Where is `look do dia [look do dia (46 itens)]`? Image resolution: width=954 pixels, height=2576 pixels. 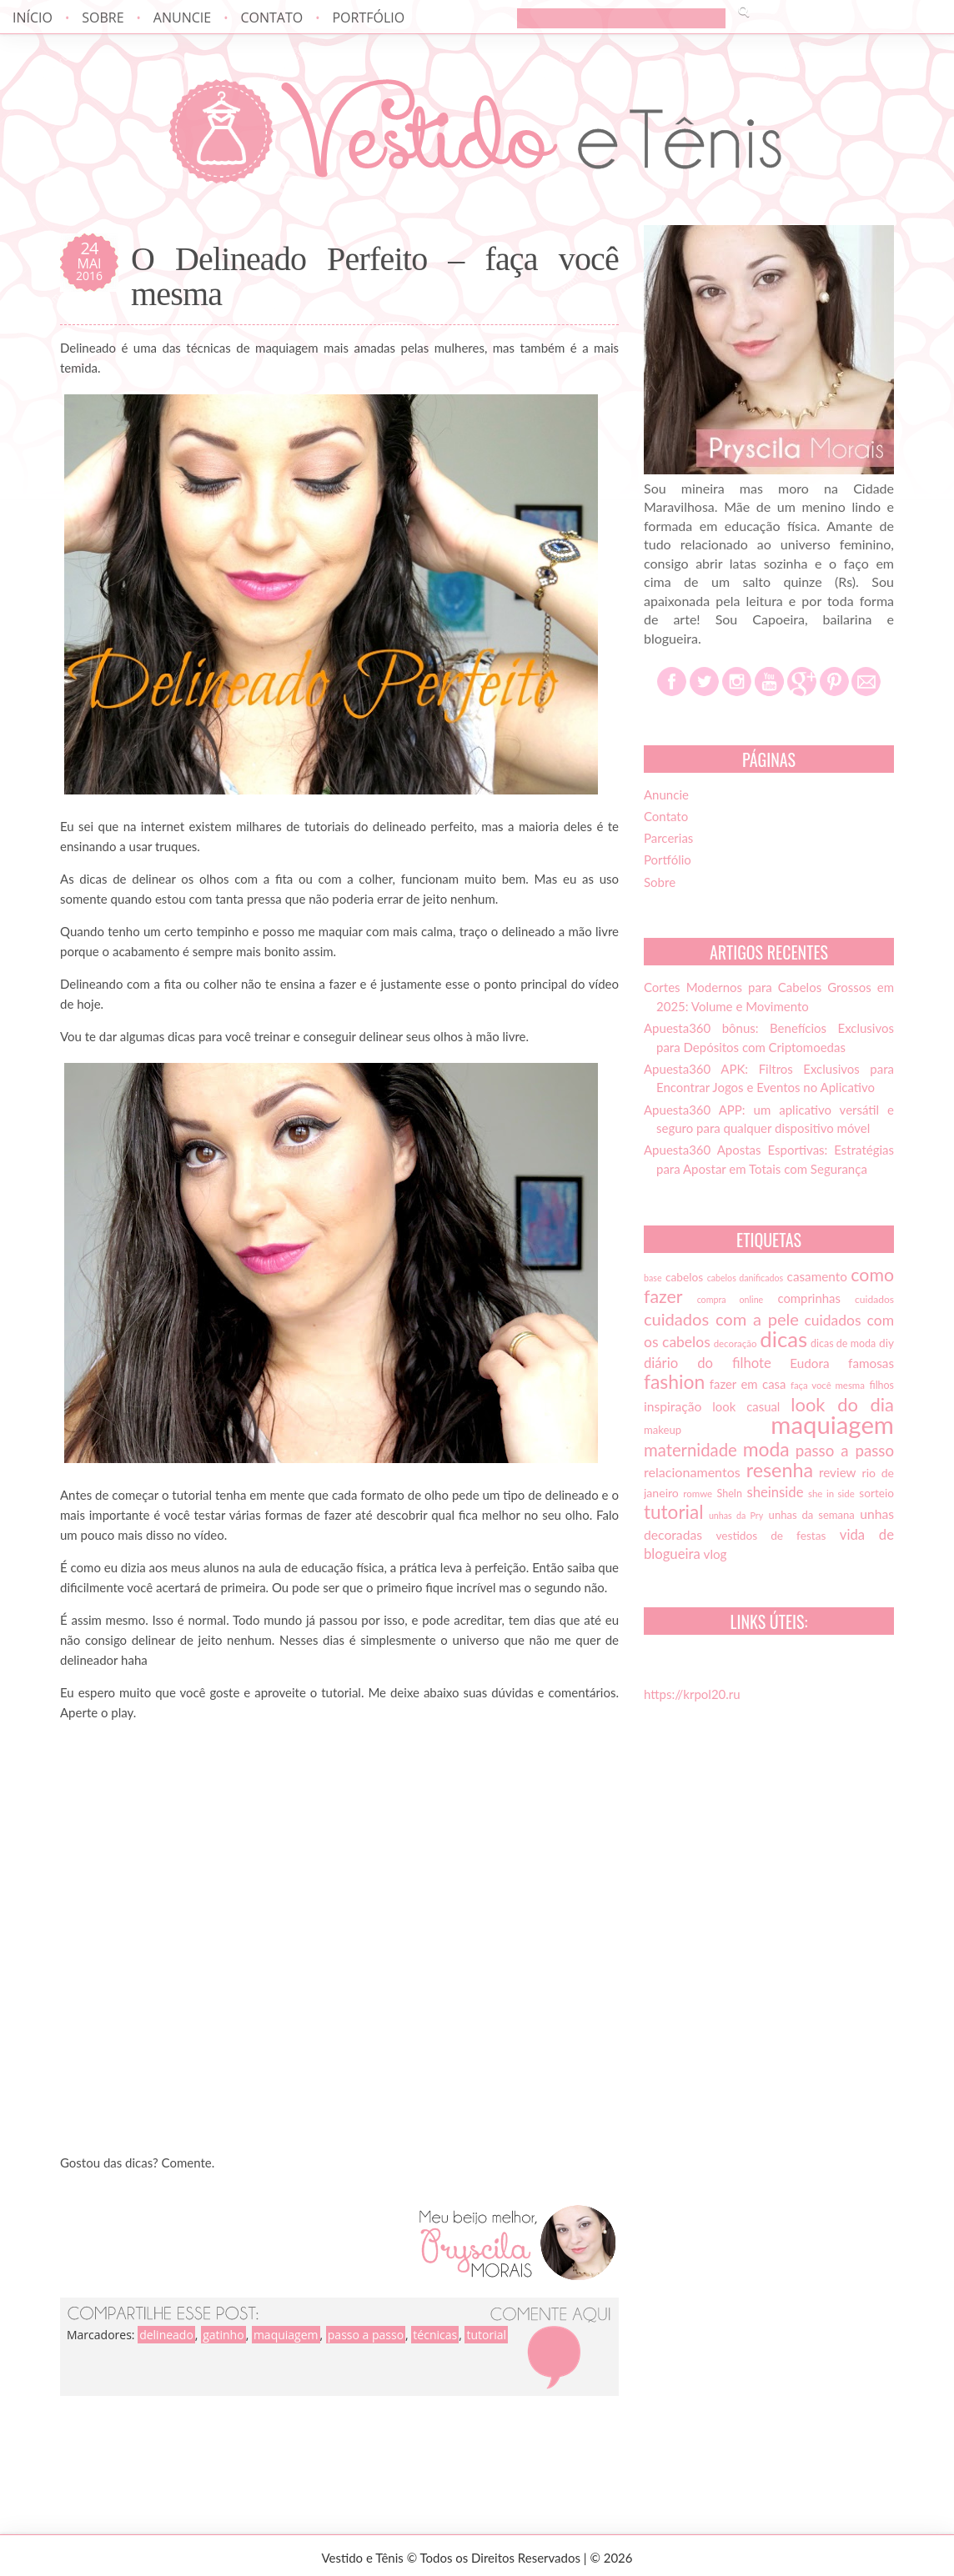 look do dia [look do dia (46 itens)] is located at coordinates (842, 1404).